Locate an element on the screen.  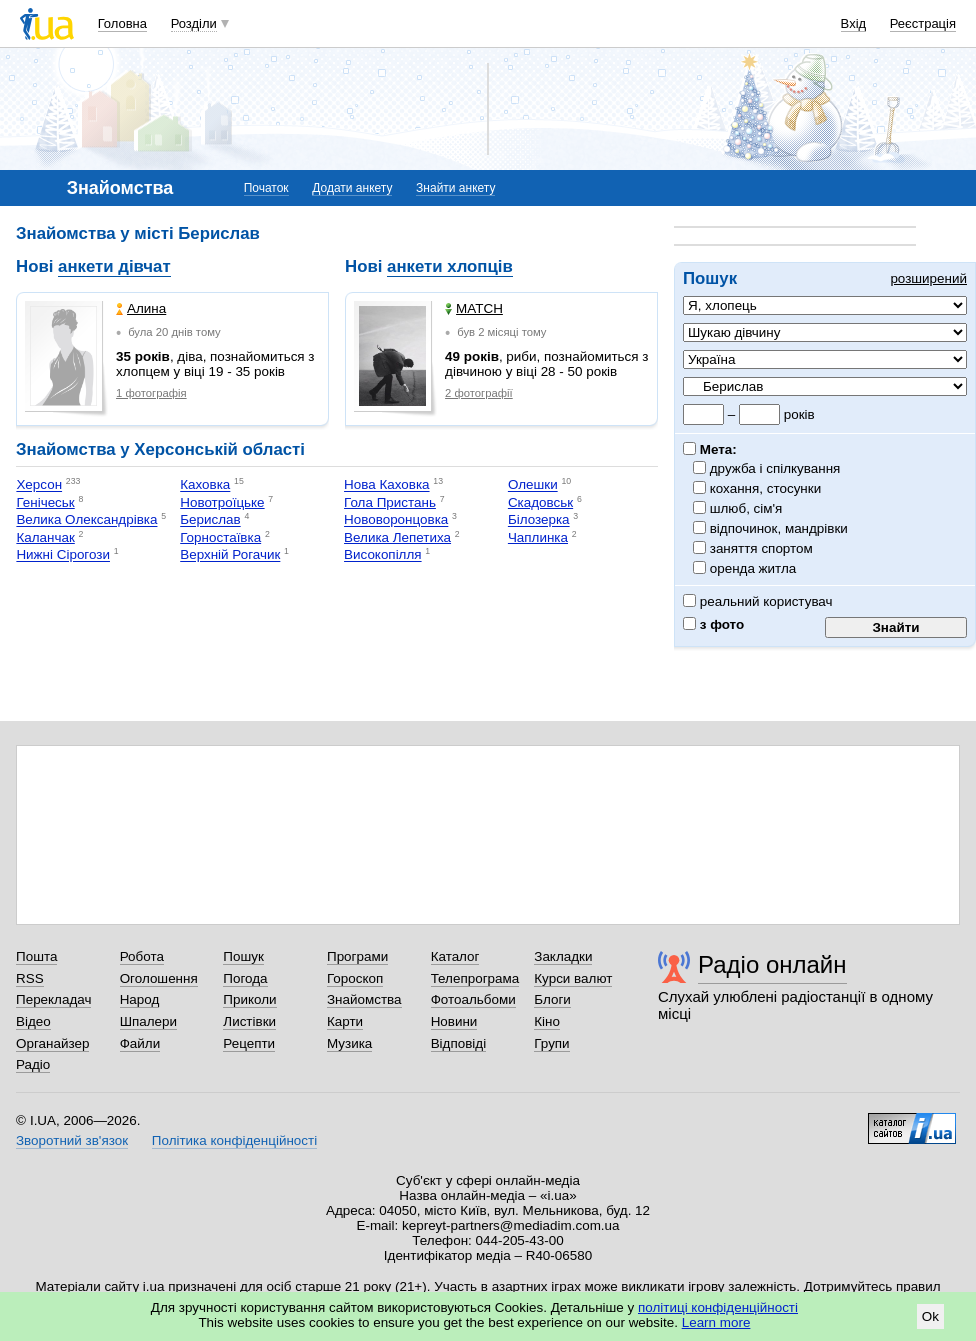
заняття спортом is located at coordinates (762, 548).